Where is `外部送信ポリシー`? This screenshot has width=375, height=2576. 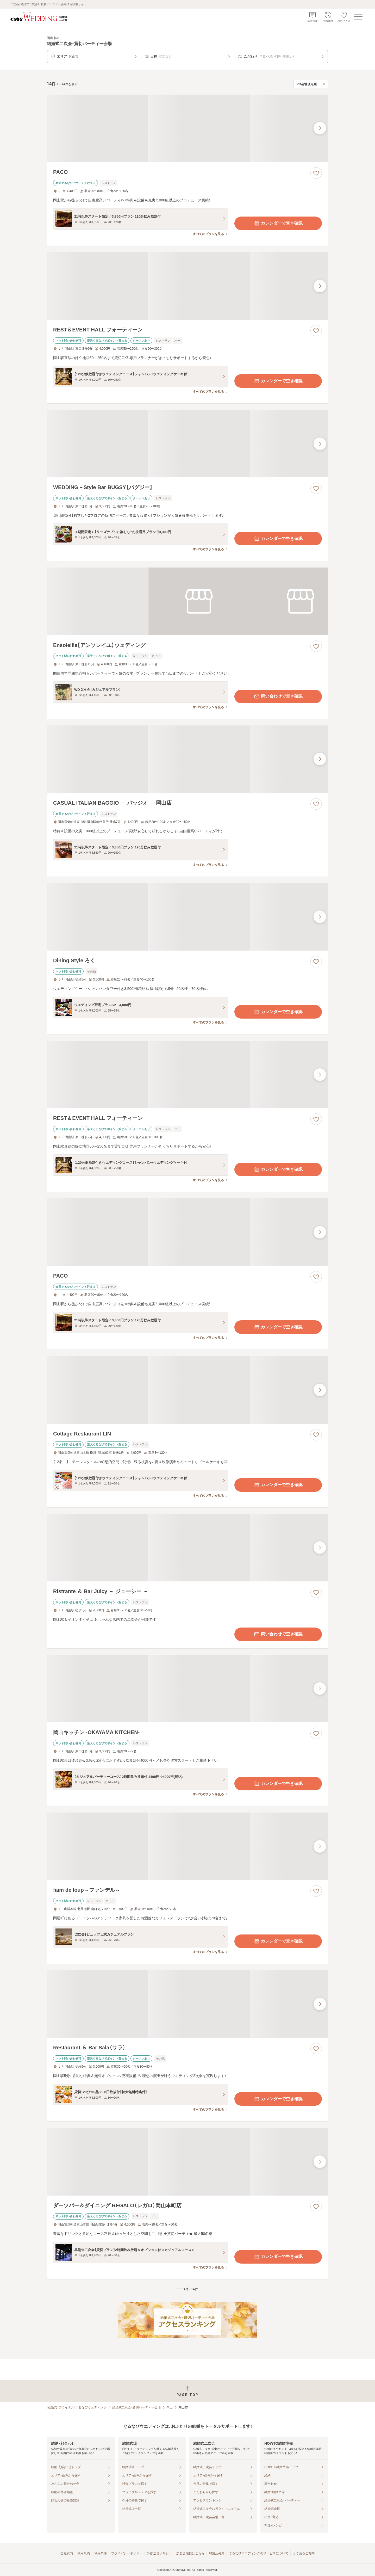
外部送信ポリシー is located at coordinates (159, 2553).